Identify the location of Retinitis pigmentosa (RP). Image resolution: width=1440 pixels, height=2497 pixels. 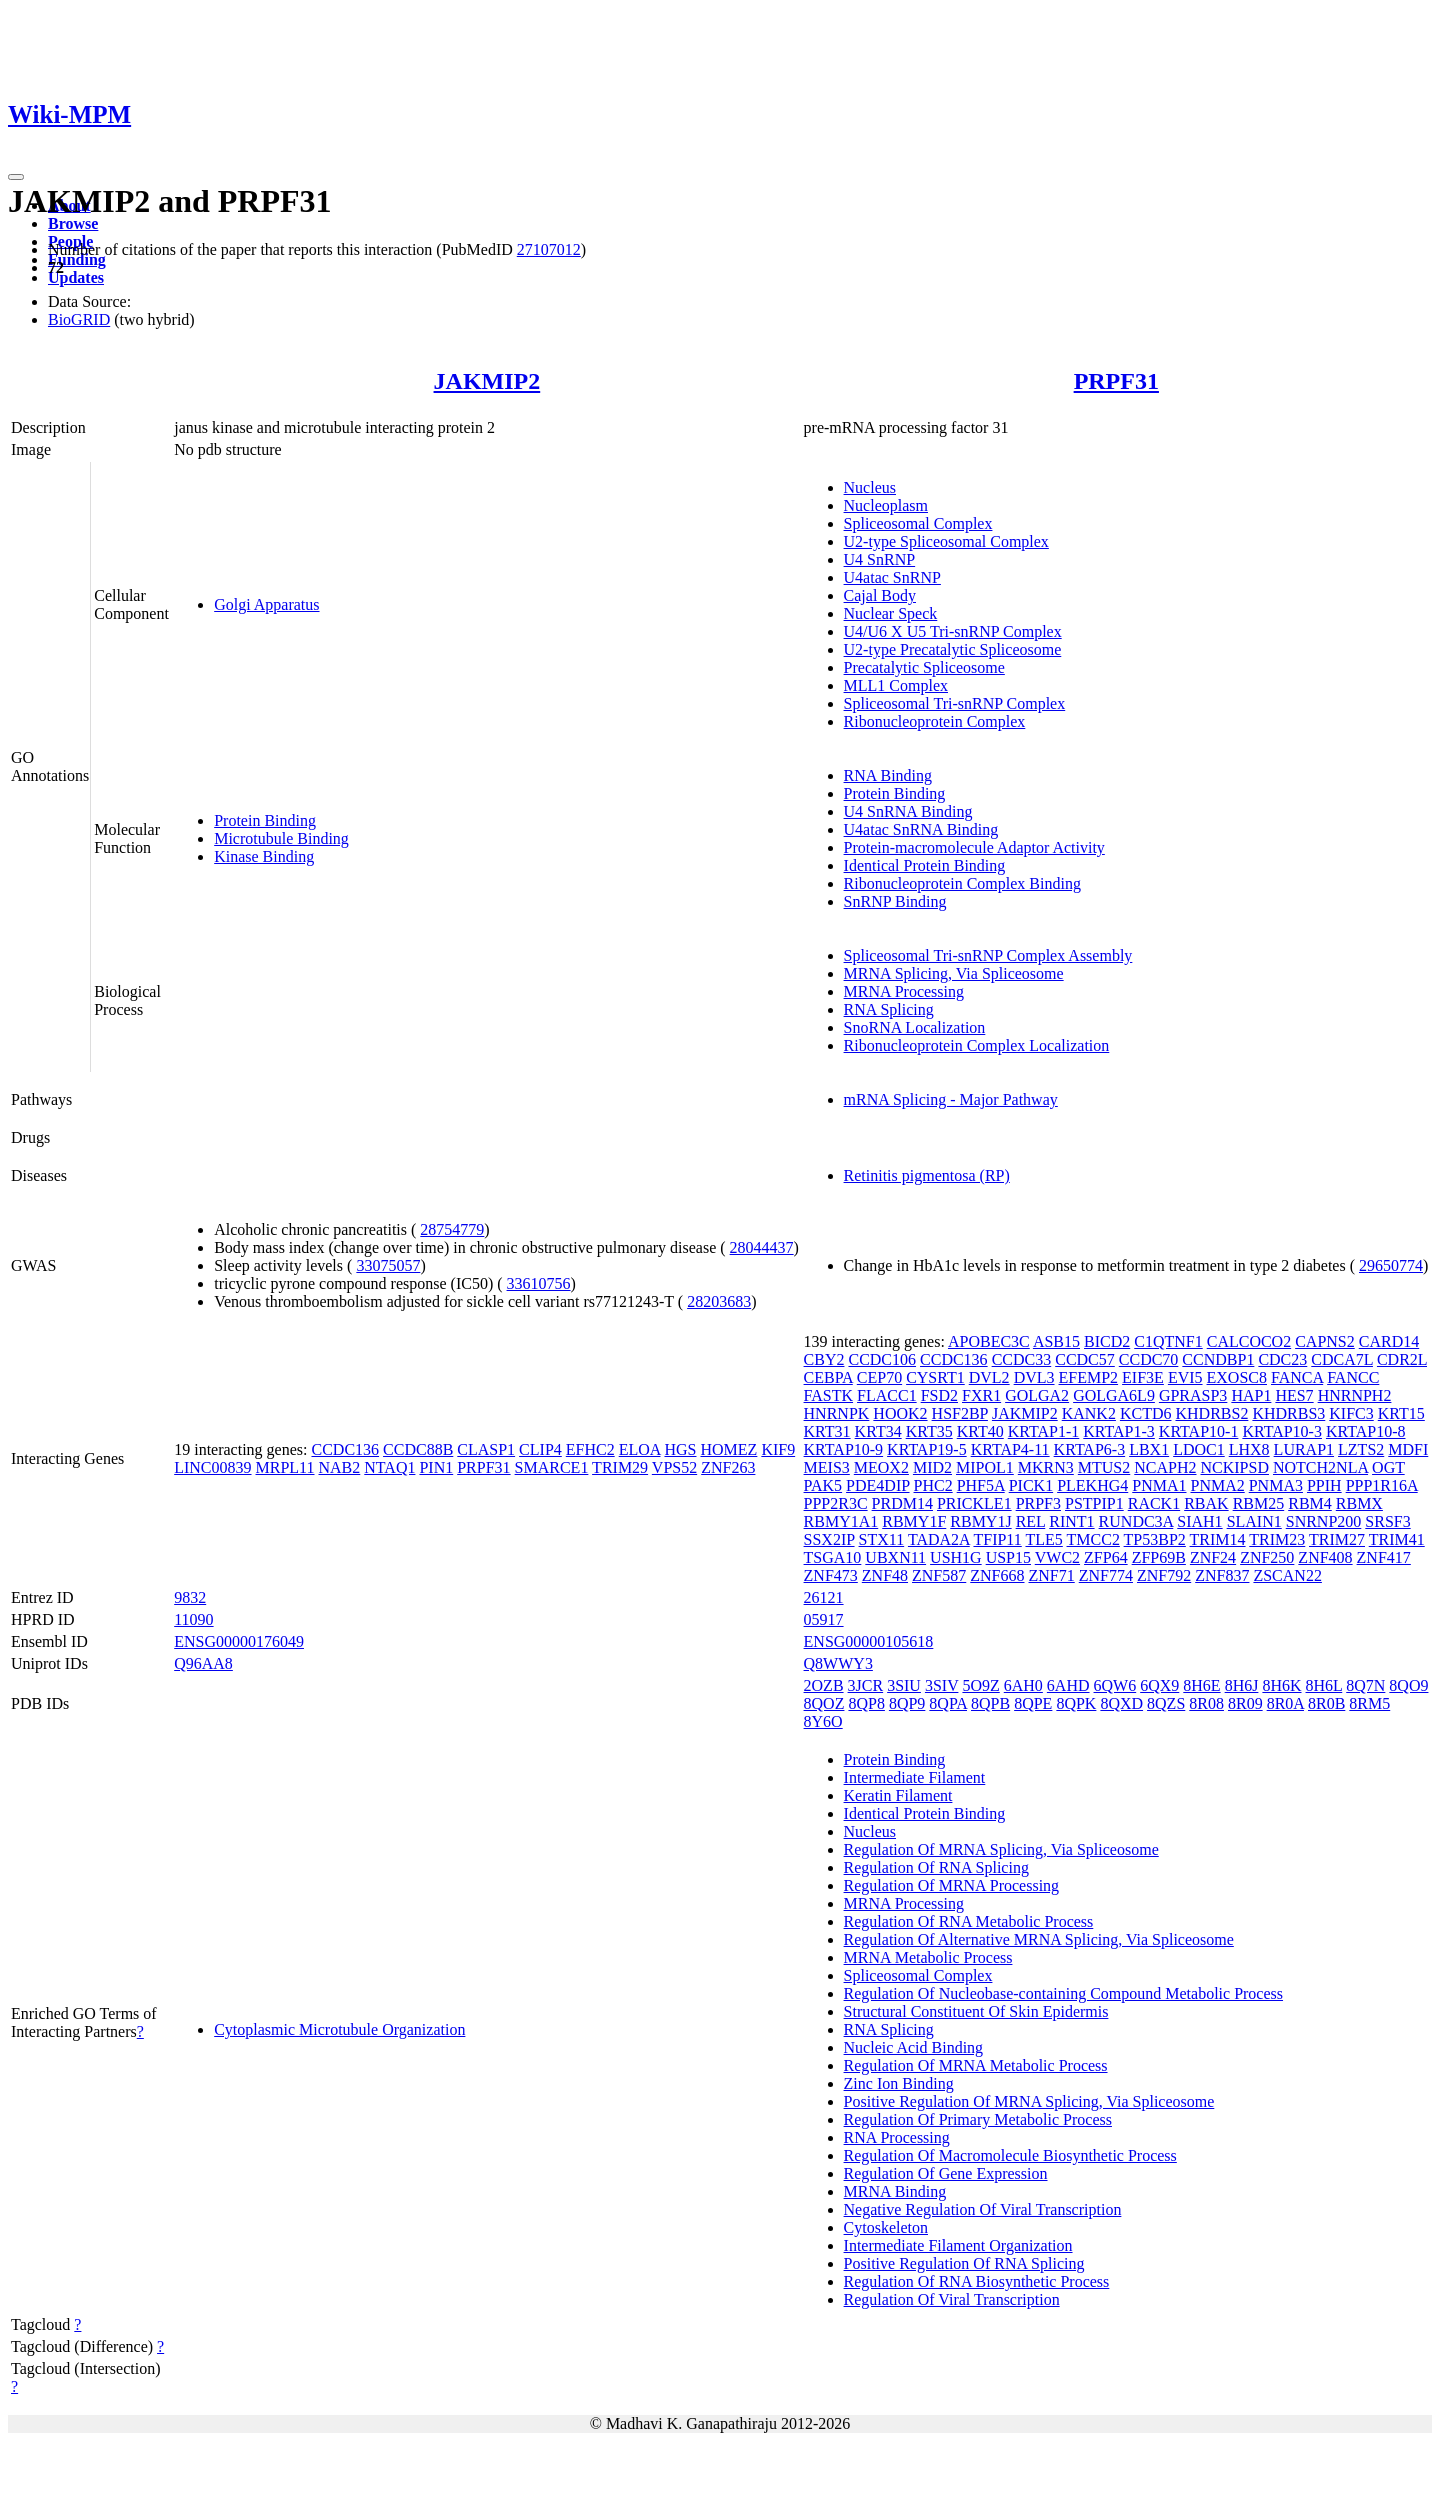
(927, 1175).